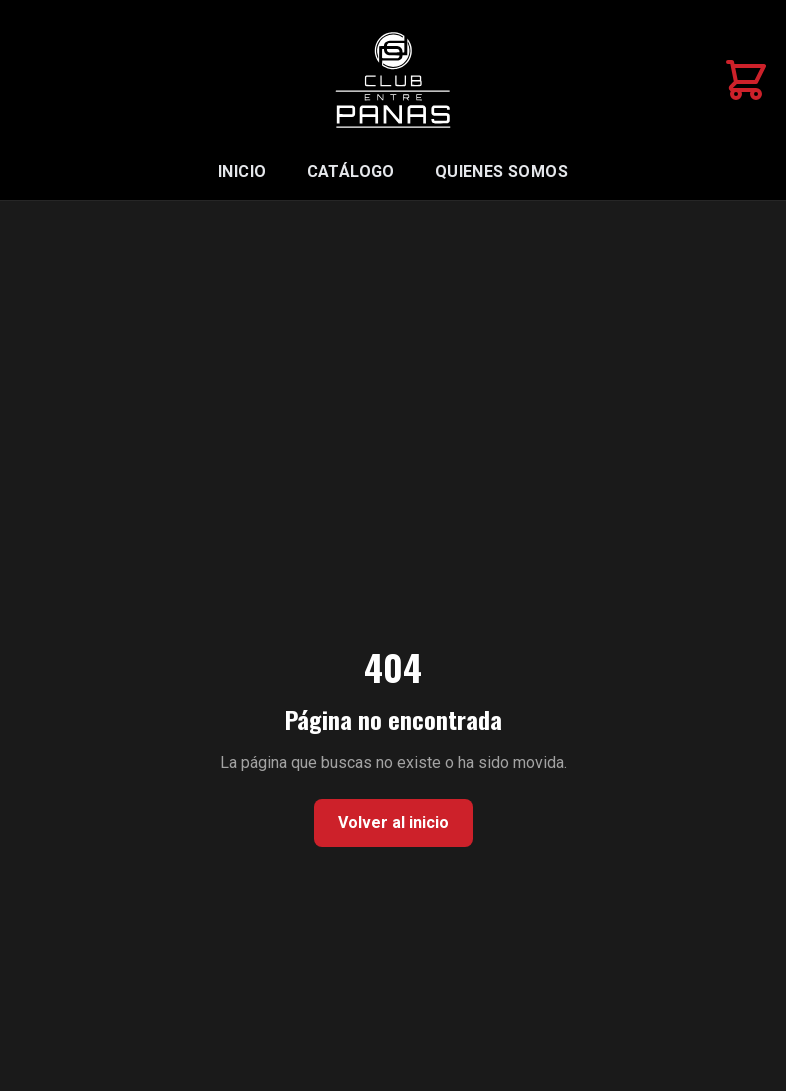  I want to click on Catálogo, so click(351, 171).